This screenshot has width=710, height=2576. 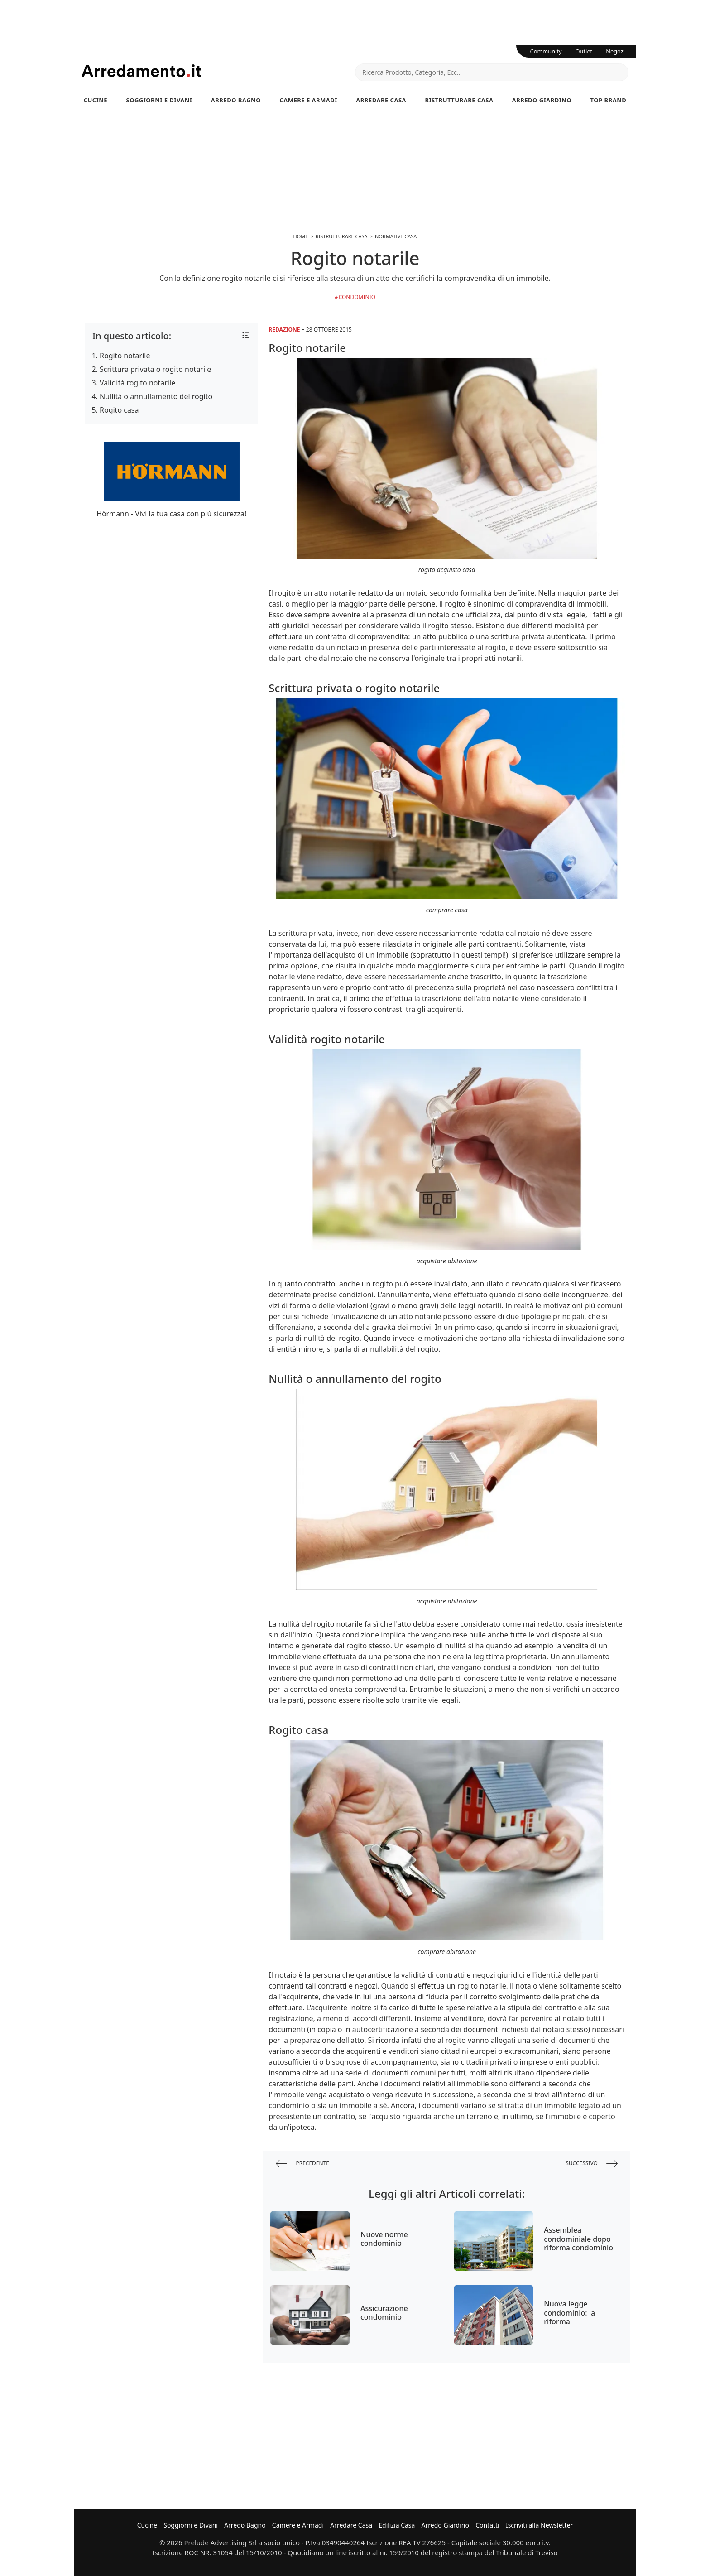 What do you see at coordinates (539, 2525) in the screenshot?
I see `Iscriviti alla Newsletter` at bounding box center [539, 2525].